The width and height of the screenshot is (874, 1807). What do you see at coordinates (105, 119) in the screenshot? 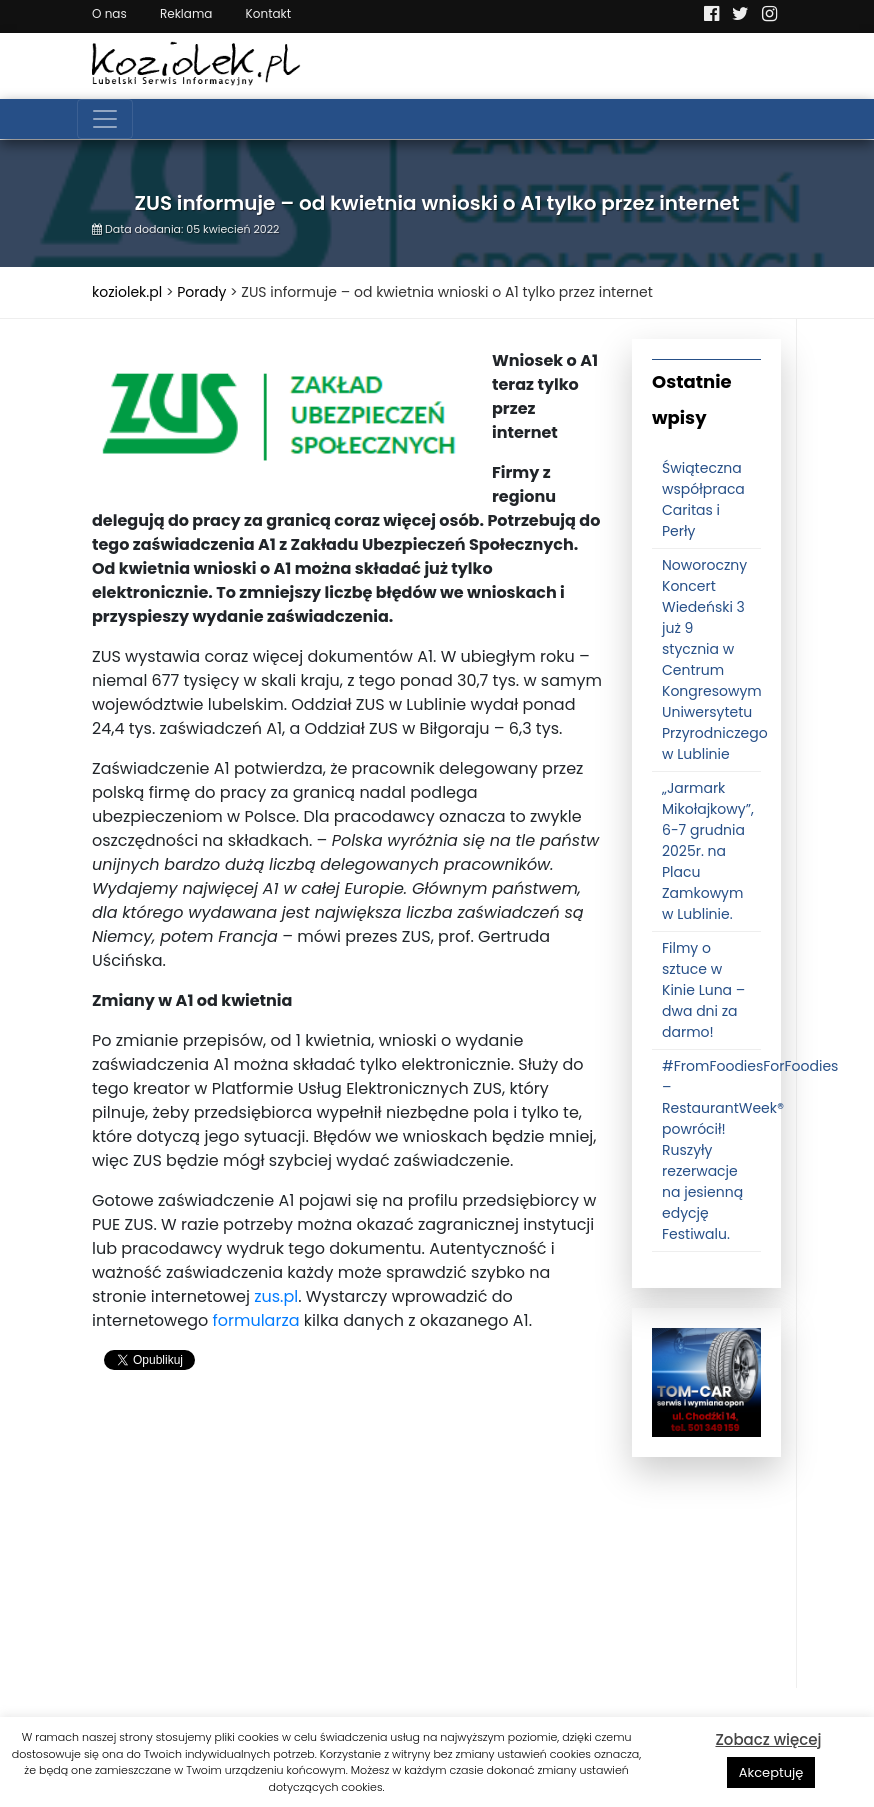
I see `[Toggle navigation]` at bounding box center [105, 119].